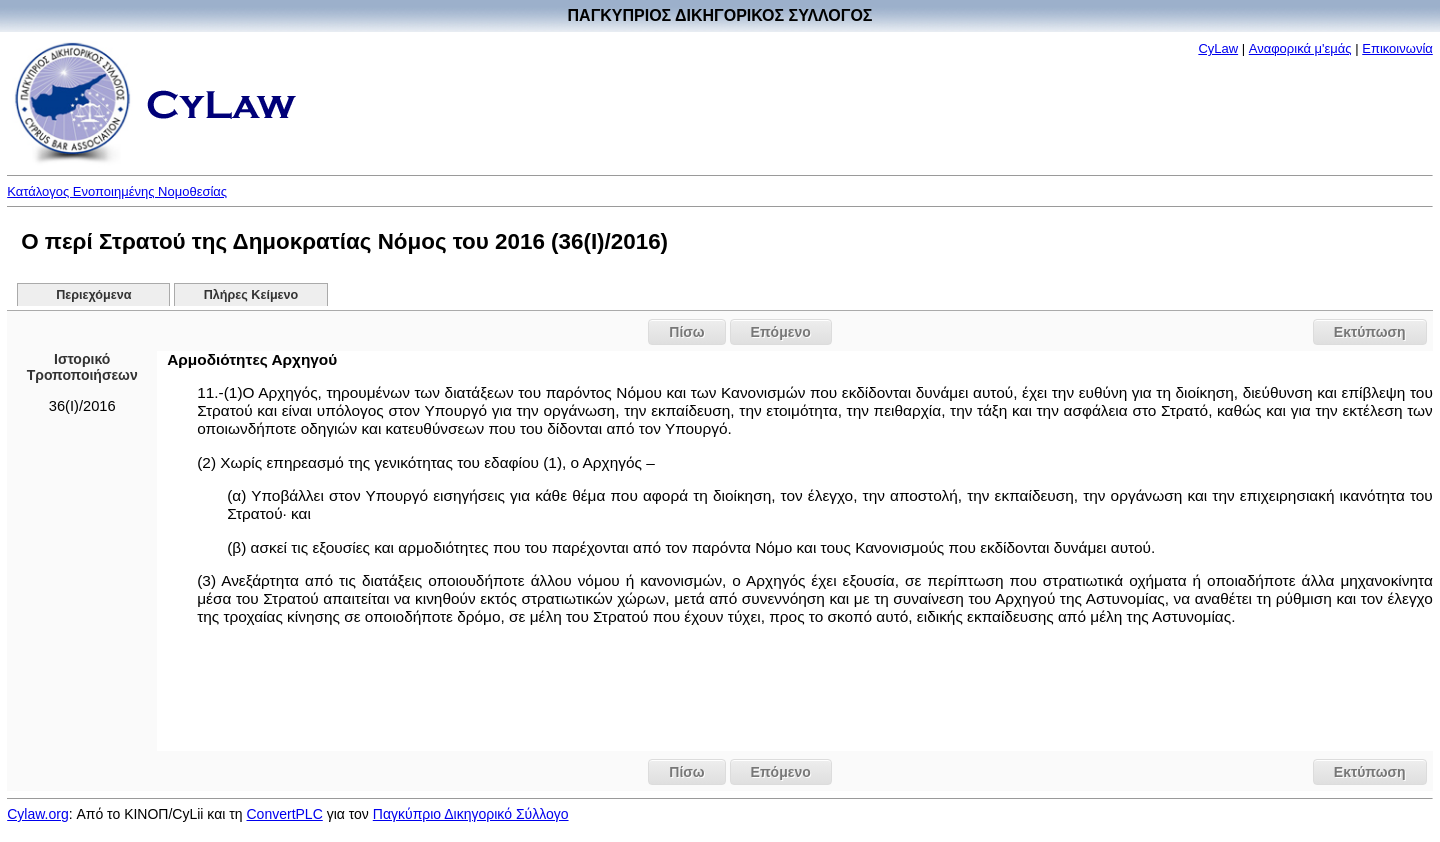 The image size is (1440, 842). What do you see at coordinates (1218, 48) in the screenshot?
I see `CyLaw` at bounding box center [1218, 48].